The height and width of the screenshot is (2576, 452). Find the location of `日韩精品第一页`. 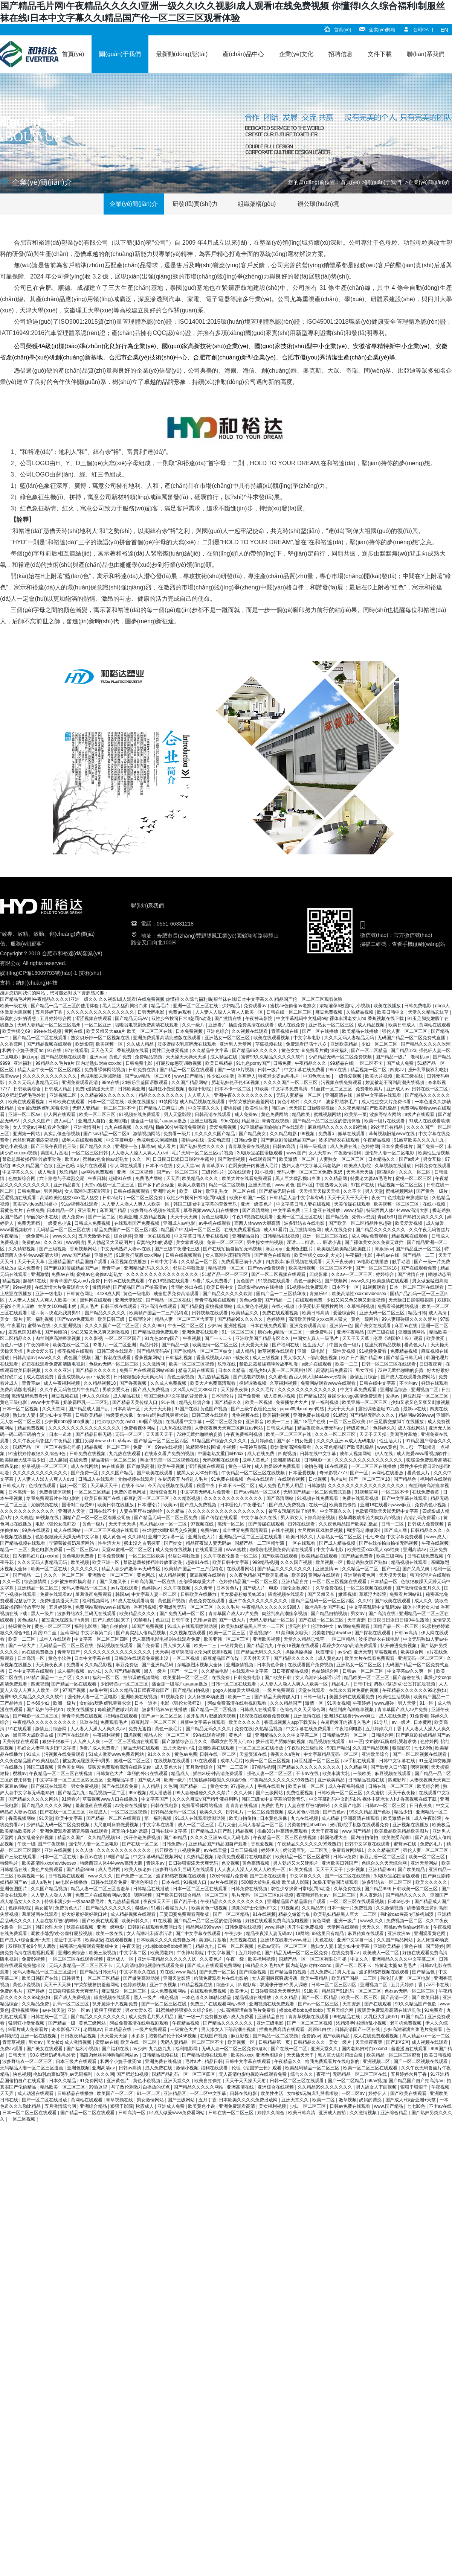

日韩精品第一页 is located at coordinates (274, 2042).